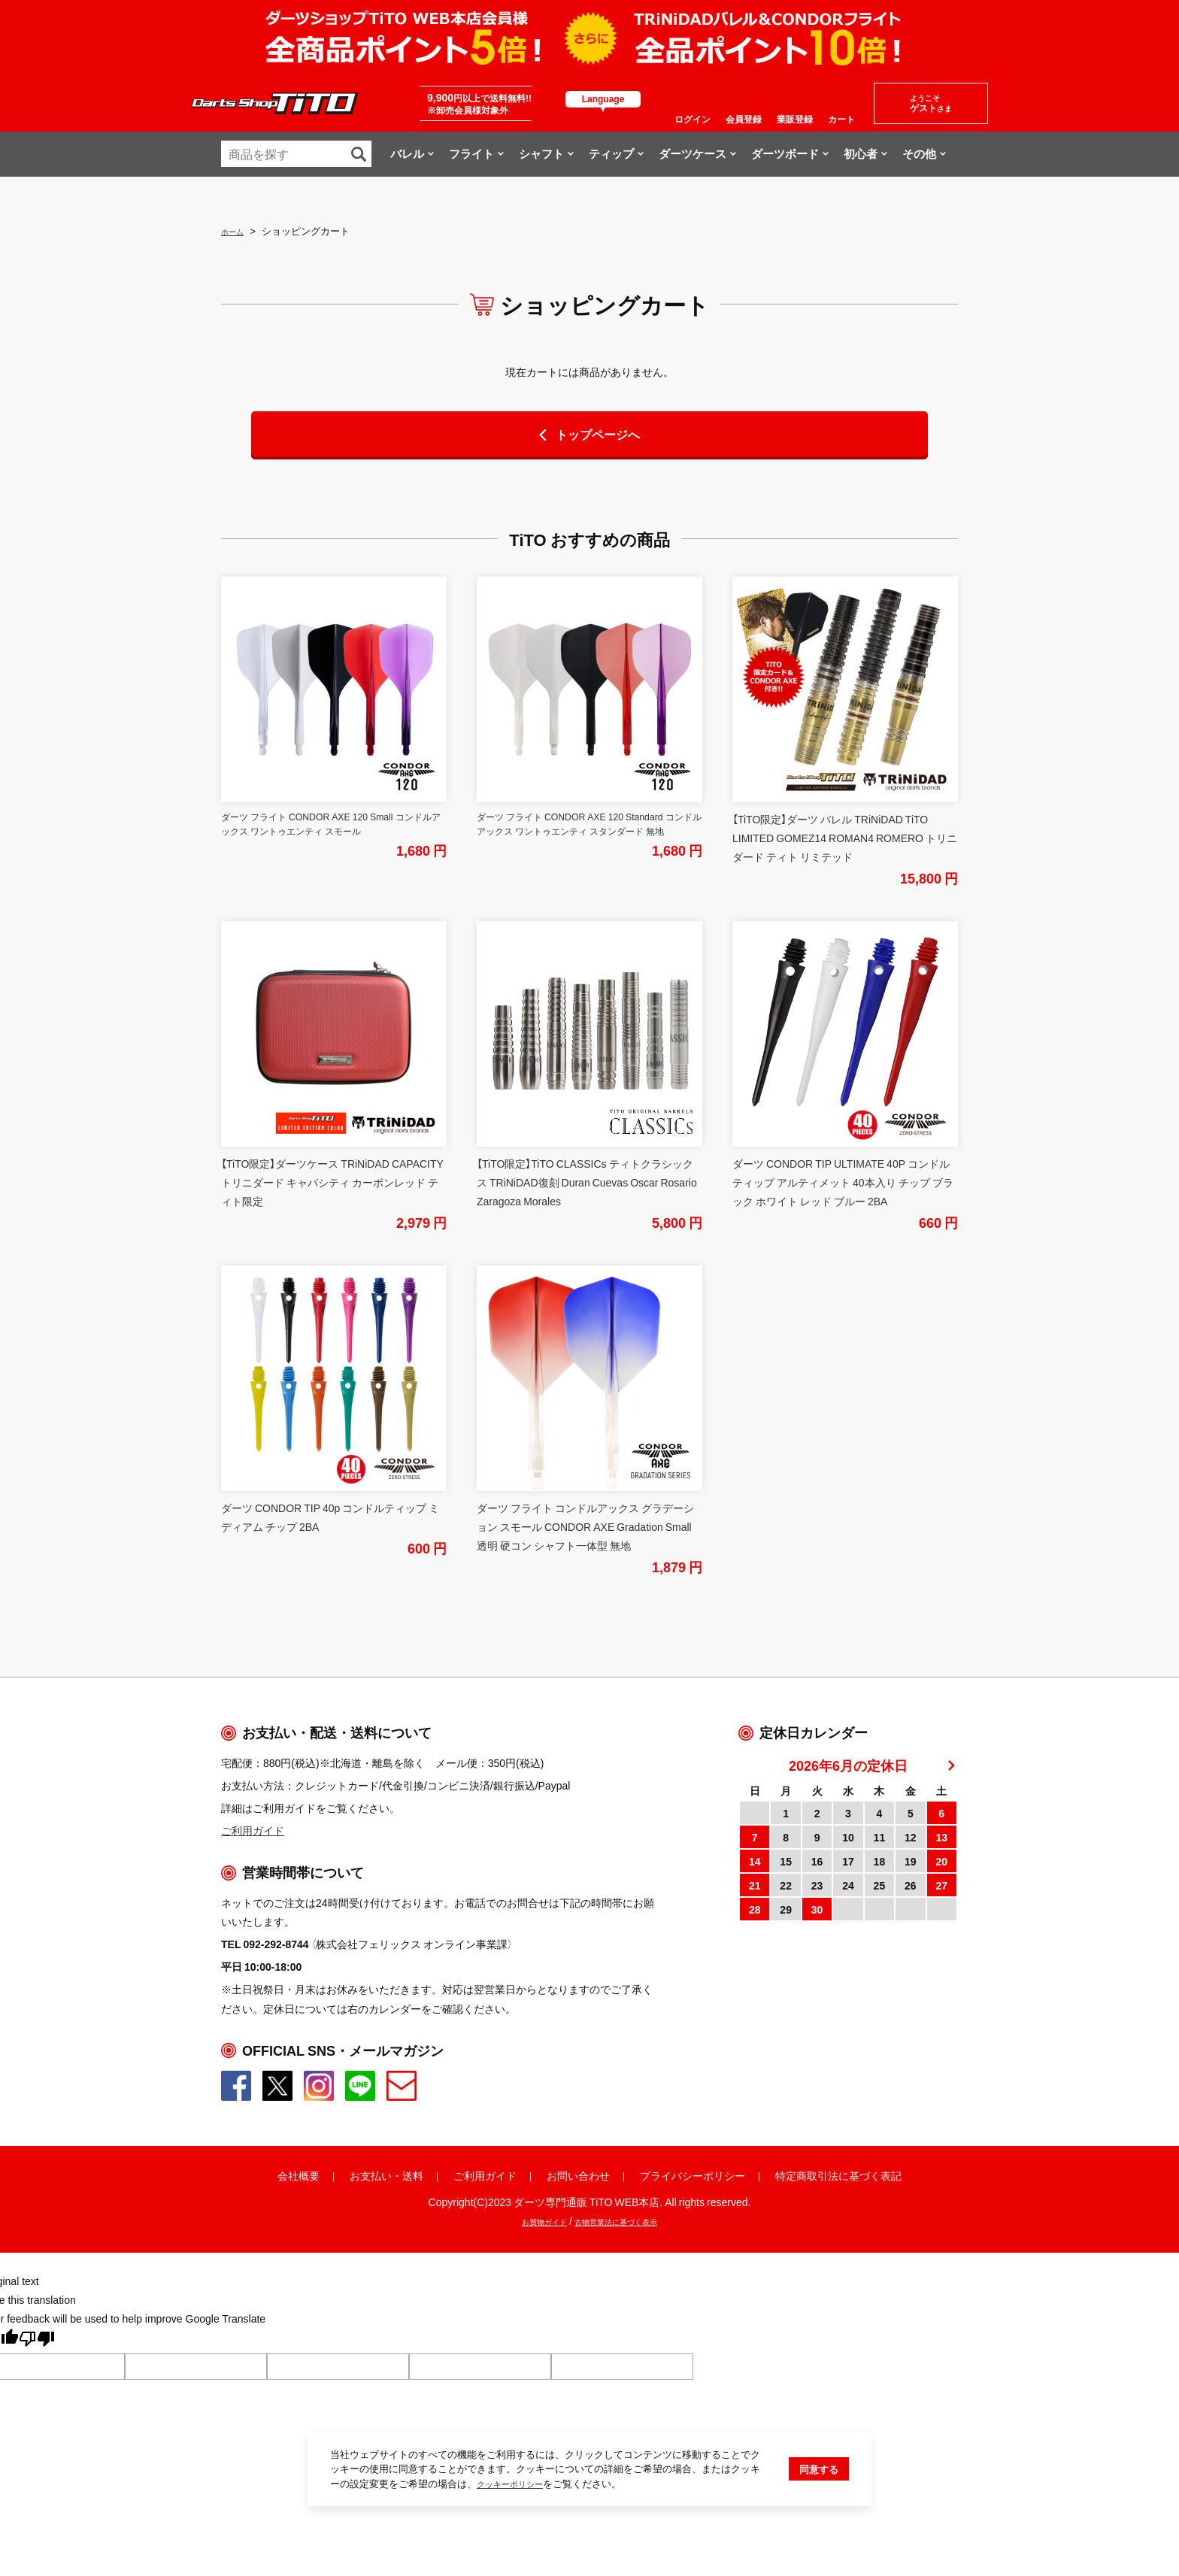 The height and width of the screenshot is (2576, 1179). What do you see at coordinates (235, 230) in the screenshot?
I see `ホーム` at bounding box center [235, 230].